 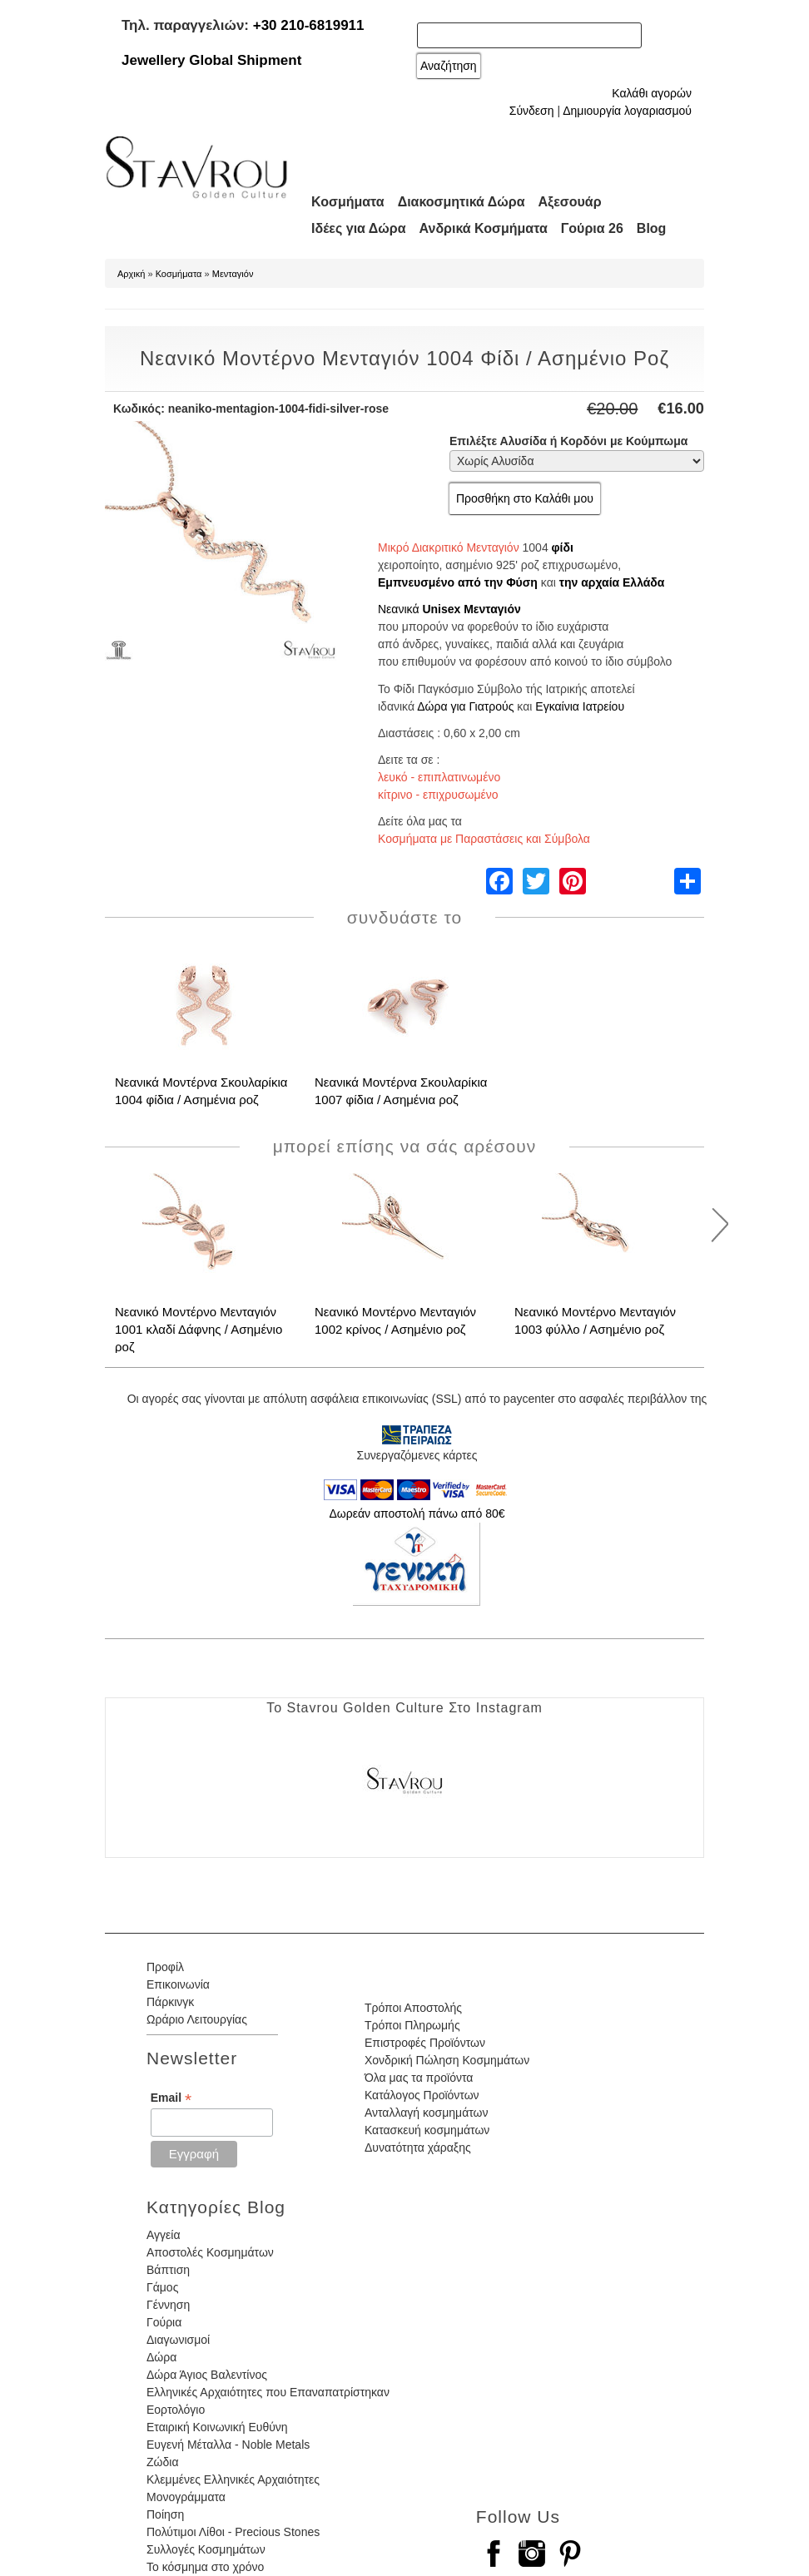 I want to click on Δωρεάν αποστολή πάνω από 80€, so click(x=416, y=1513).